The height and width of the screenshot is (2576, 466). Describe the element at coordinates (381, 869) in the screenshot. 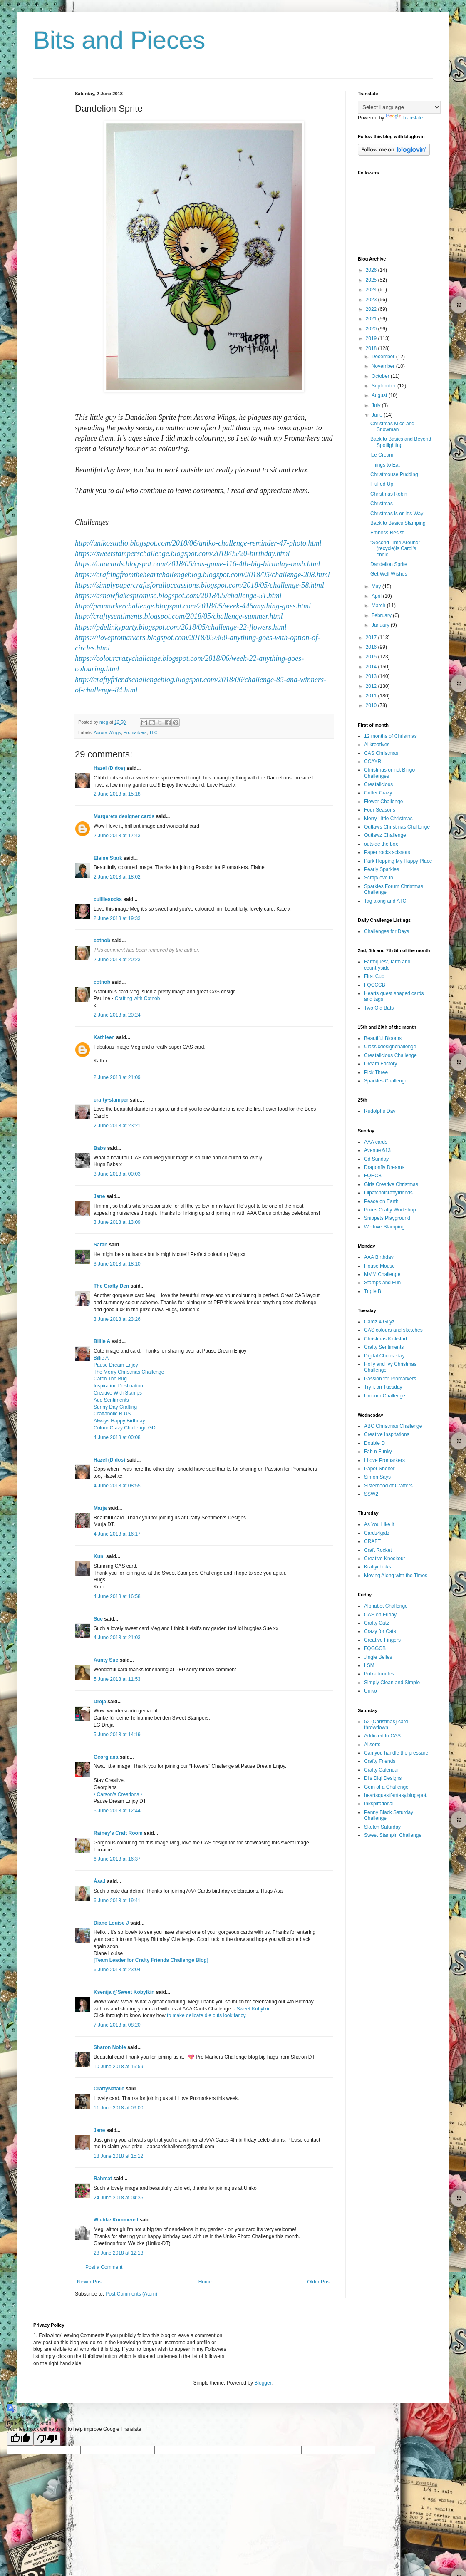

I see `Pearly Sparkles` at that location.